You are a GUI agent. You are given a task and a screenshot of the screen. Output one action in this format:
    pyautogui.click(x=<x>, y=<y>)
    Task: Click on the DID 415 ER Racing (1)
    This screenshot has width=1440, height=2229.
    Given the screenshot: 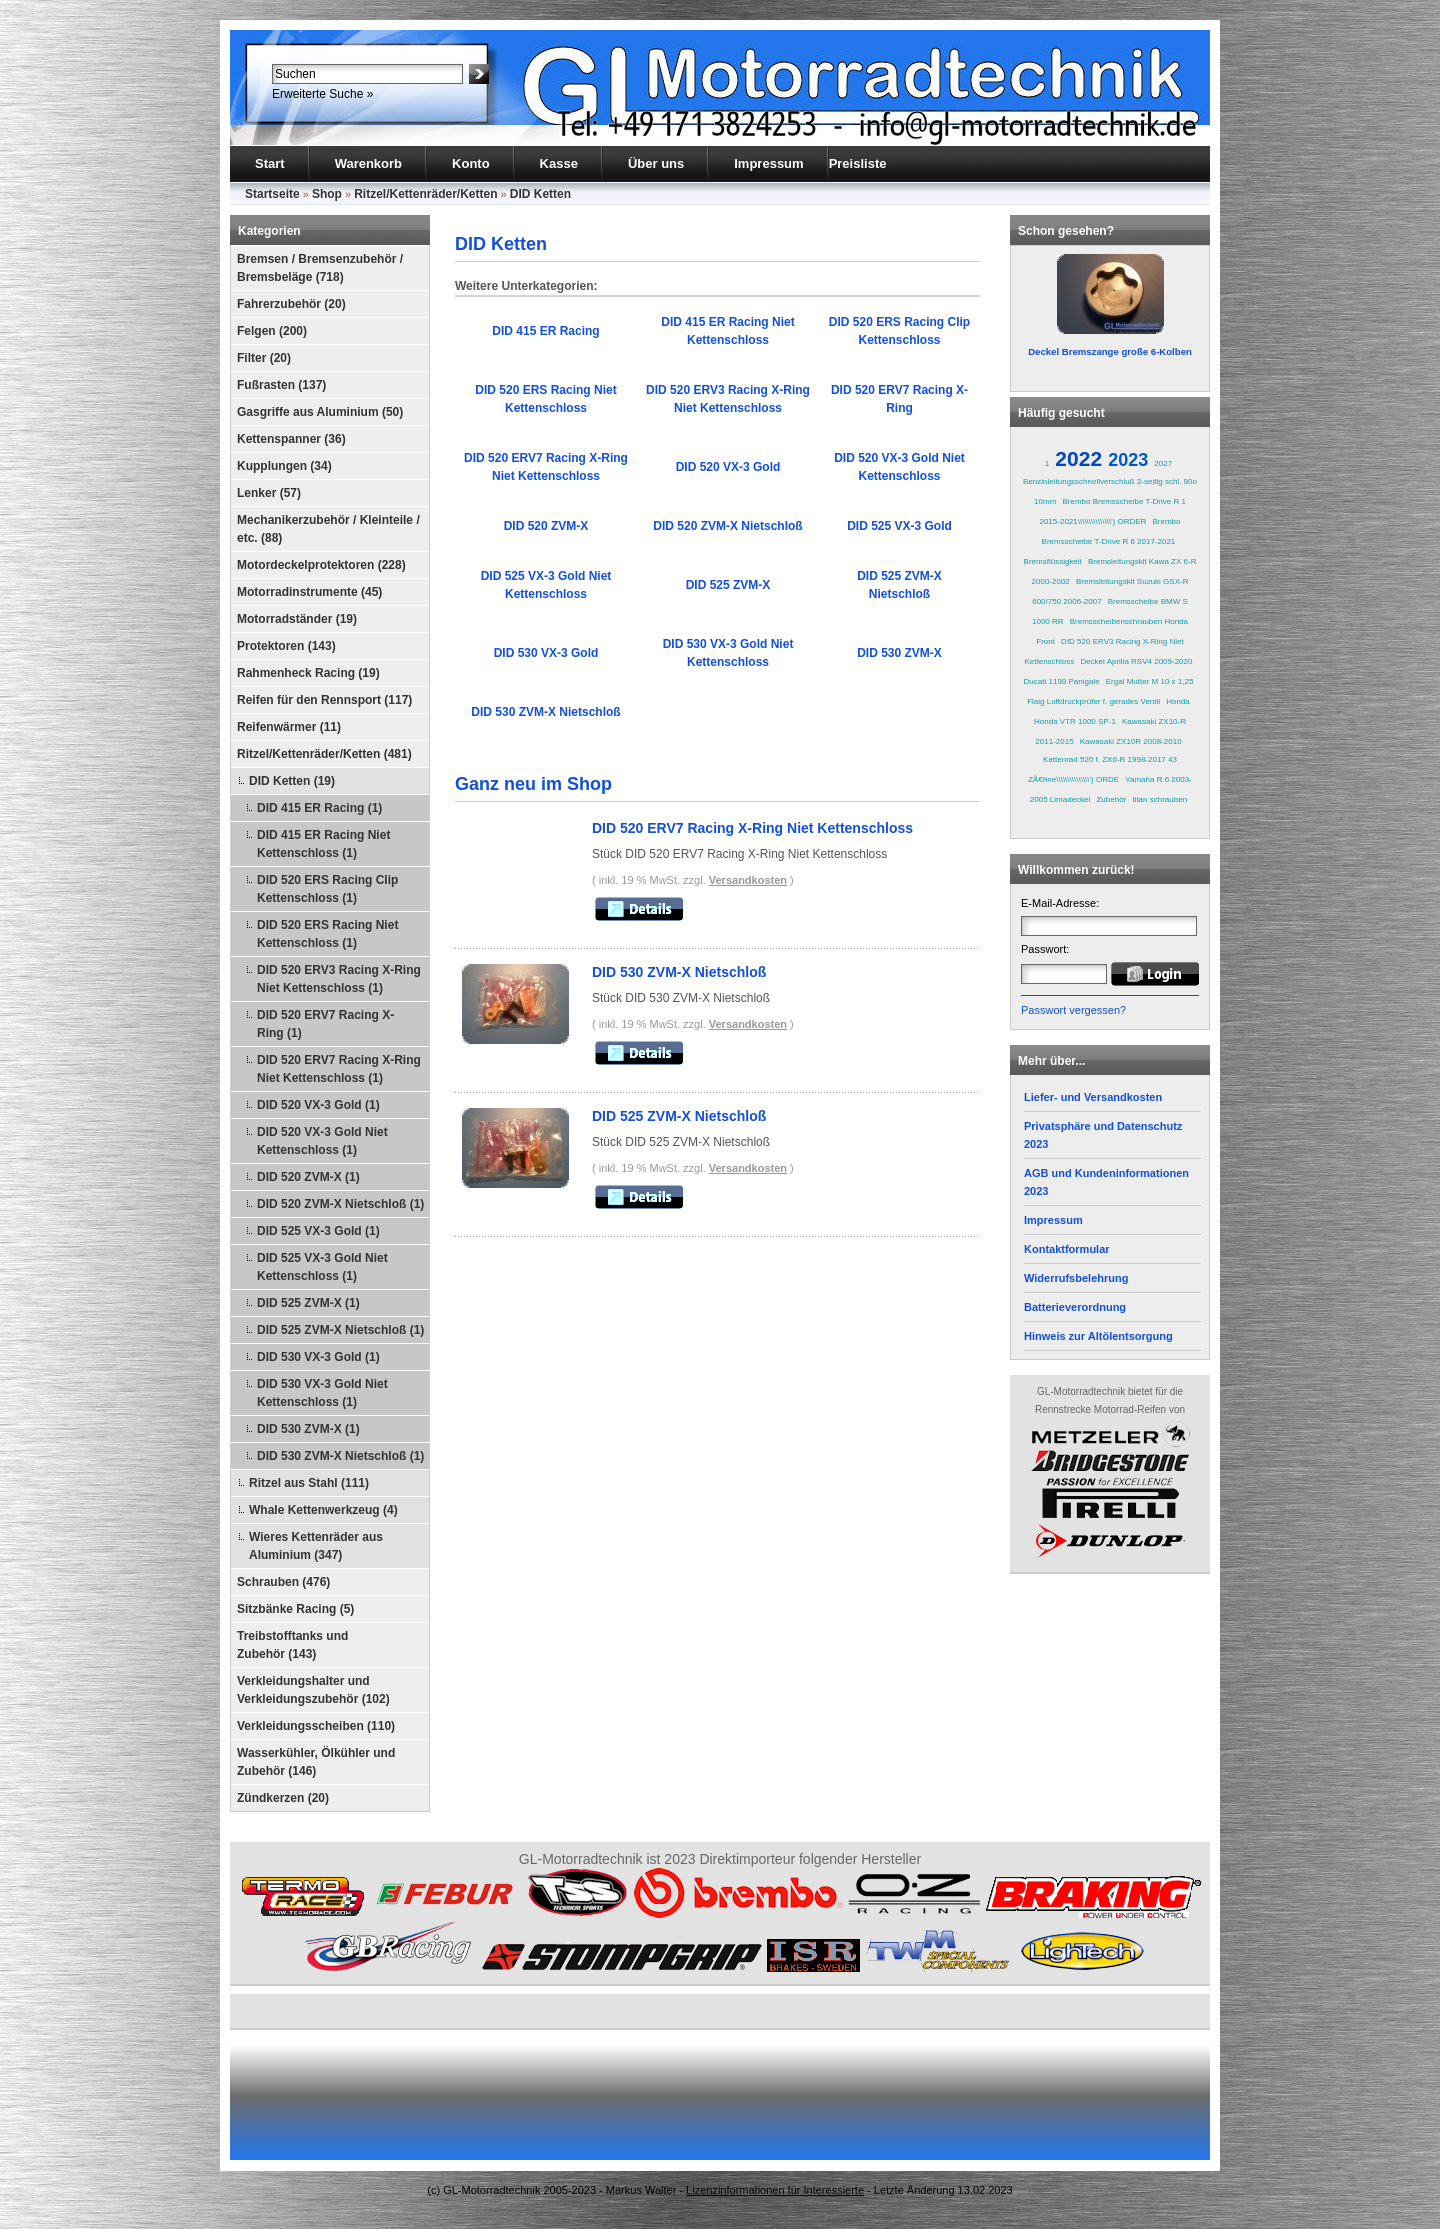 What is the action you would take?
    pyautogui.click(x=319, y=808)
    